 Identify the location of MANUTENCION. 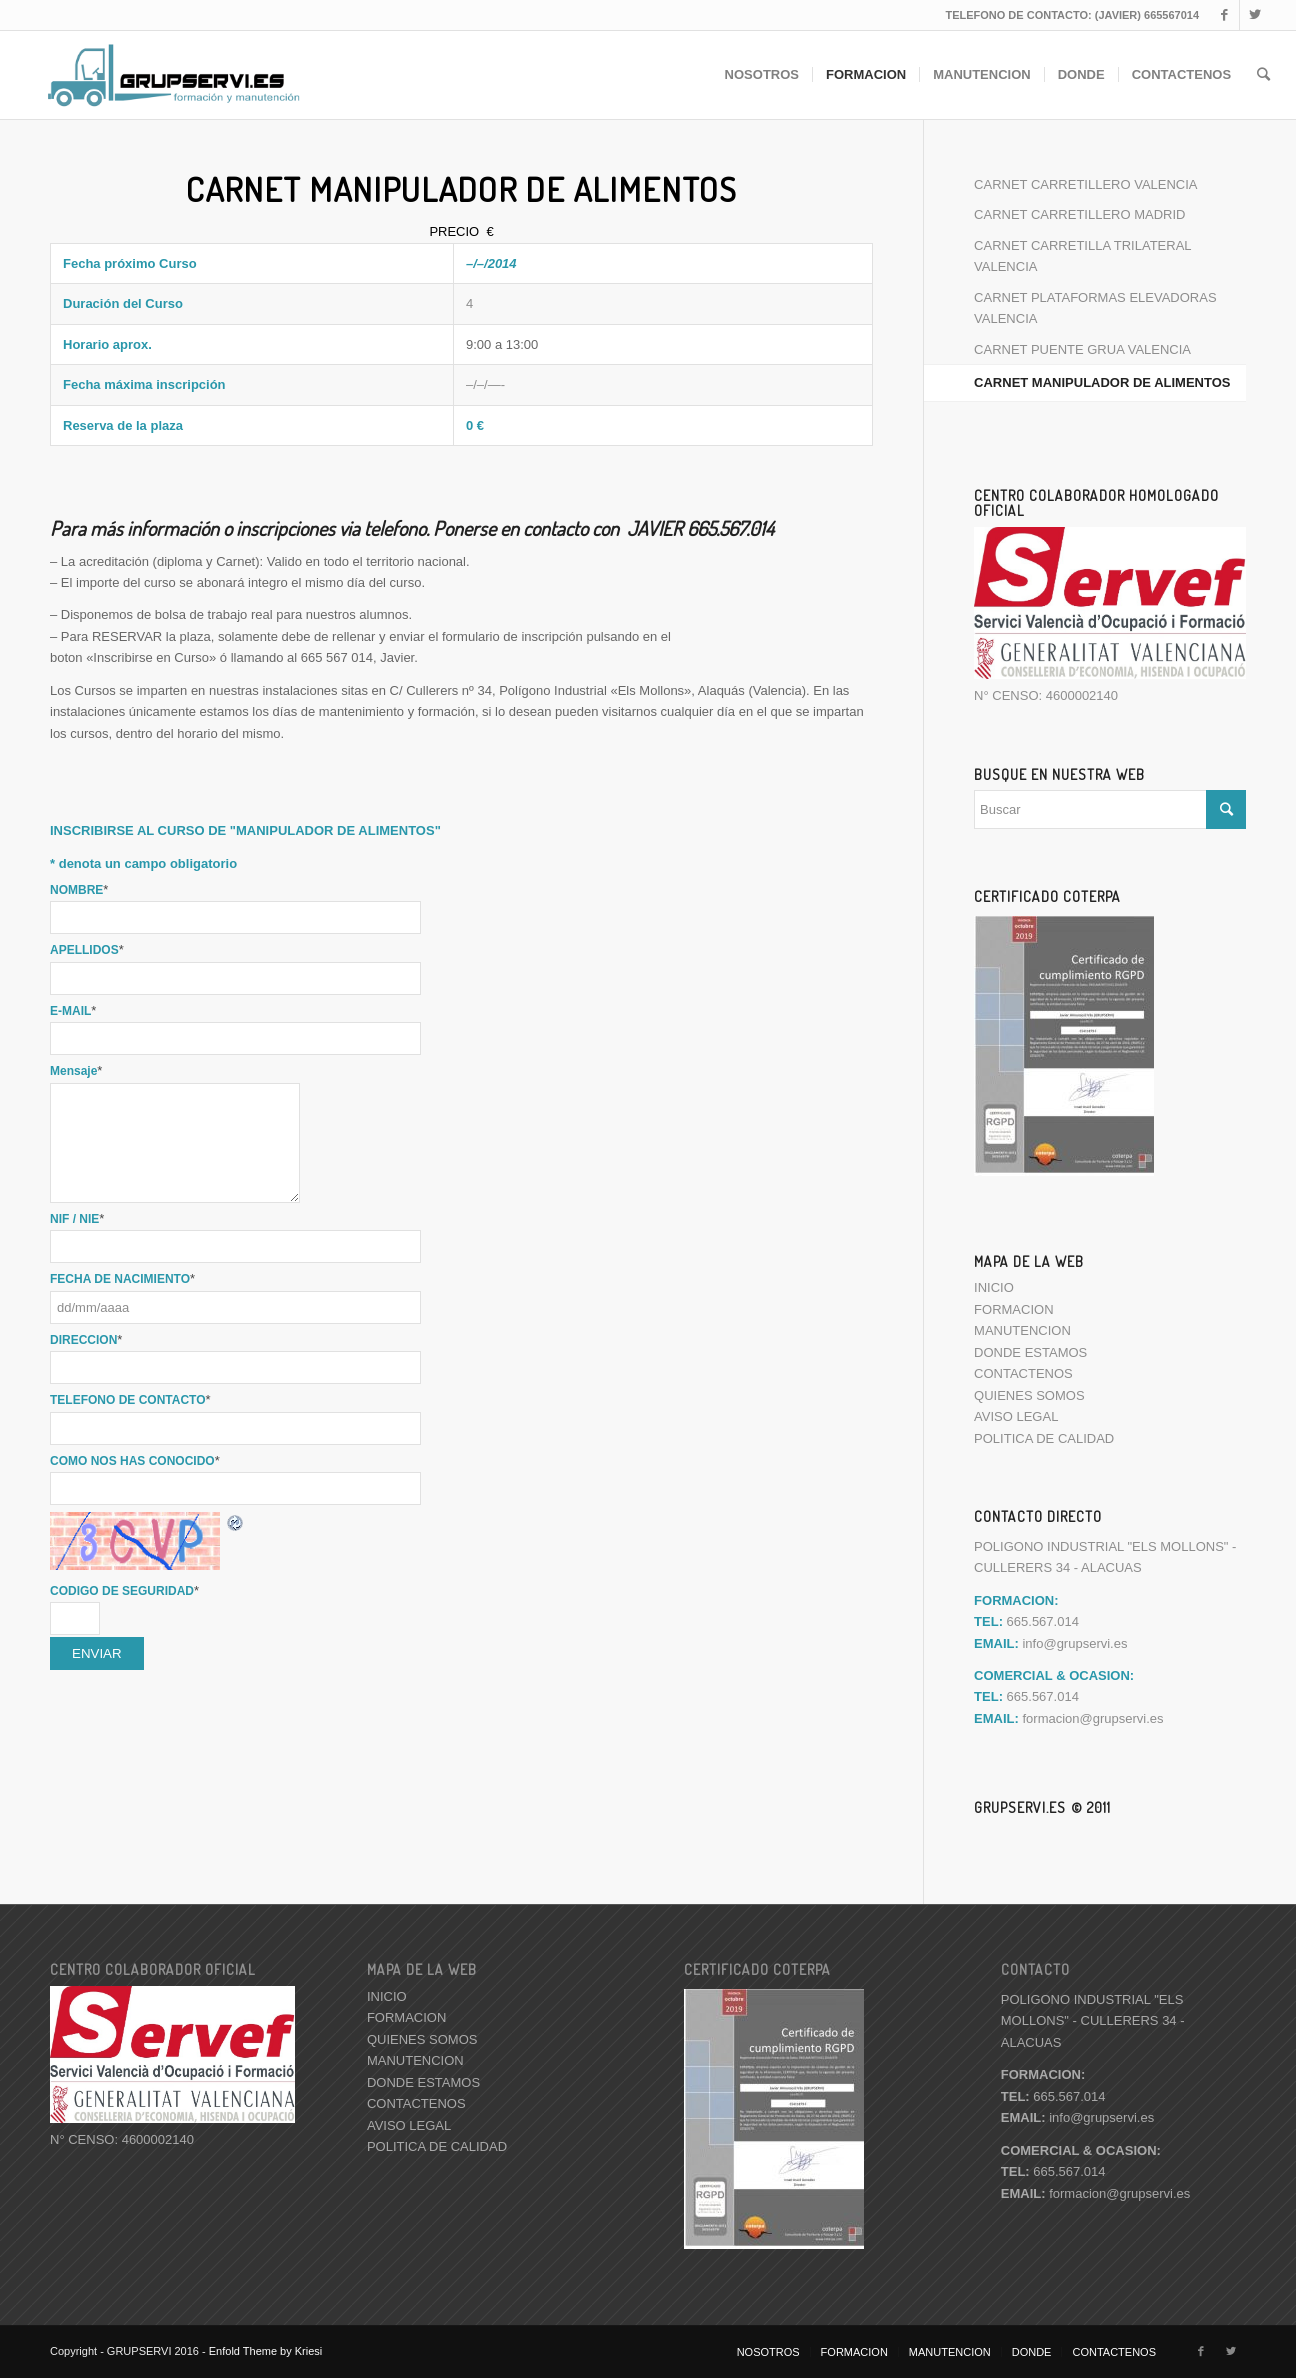
(1022, 1330).